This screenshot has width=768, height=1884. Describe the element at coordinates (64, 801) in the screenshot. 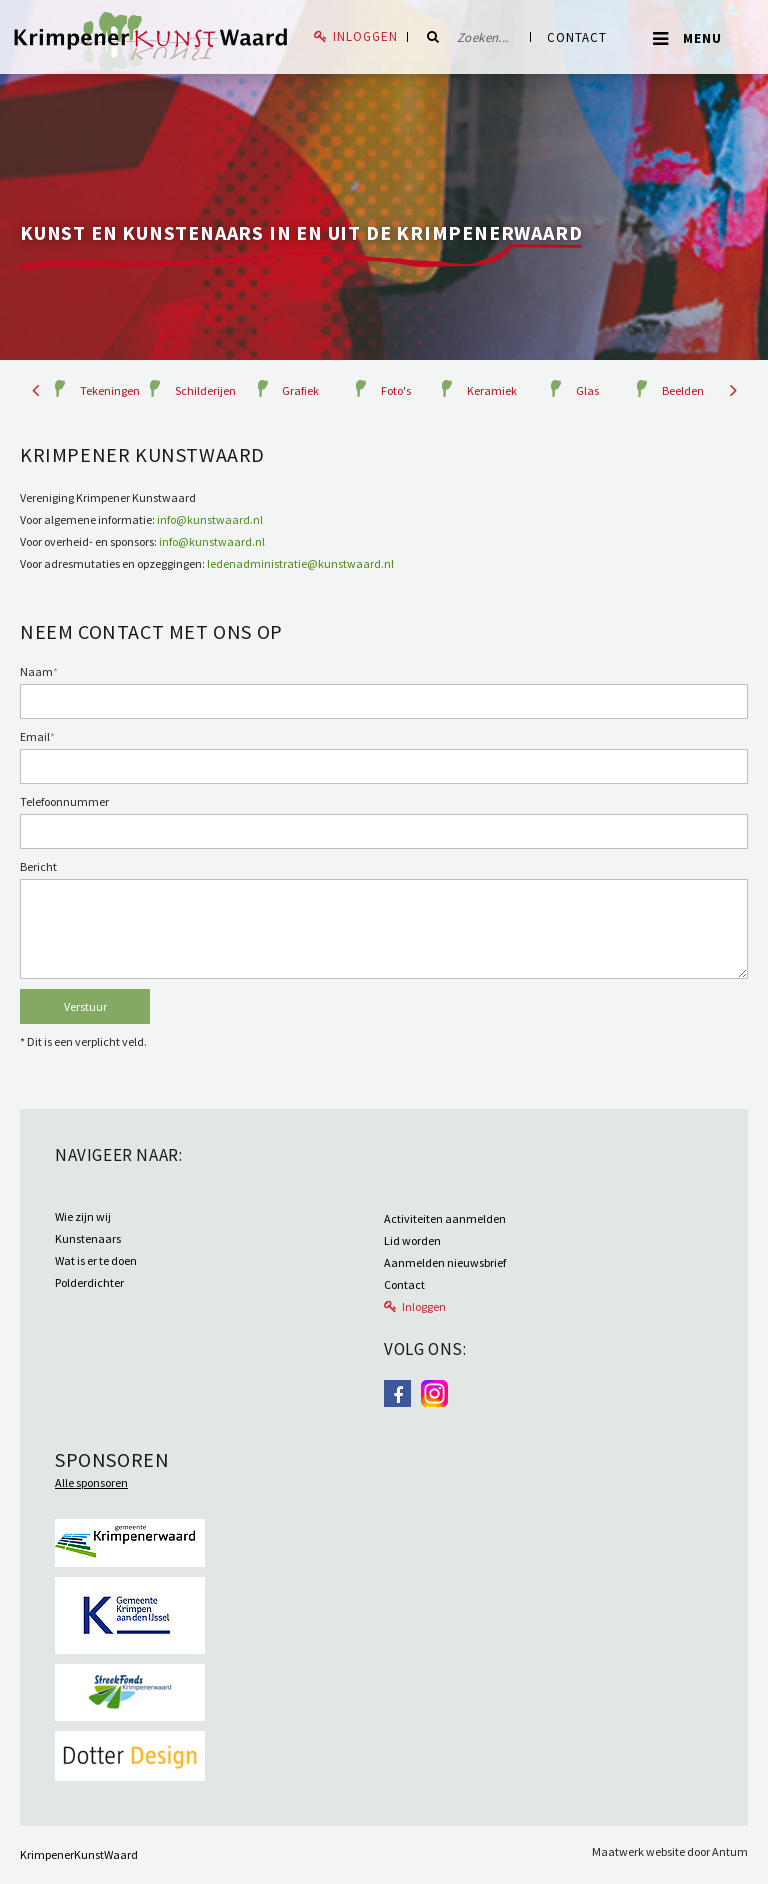

I see `Telefoonnummer` at that location.